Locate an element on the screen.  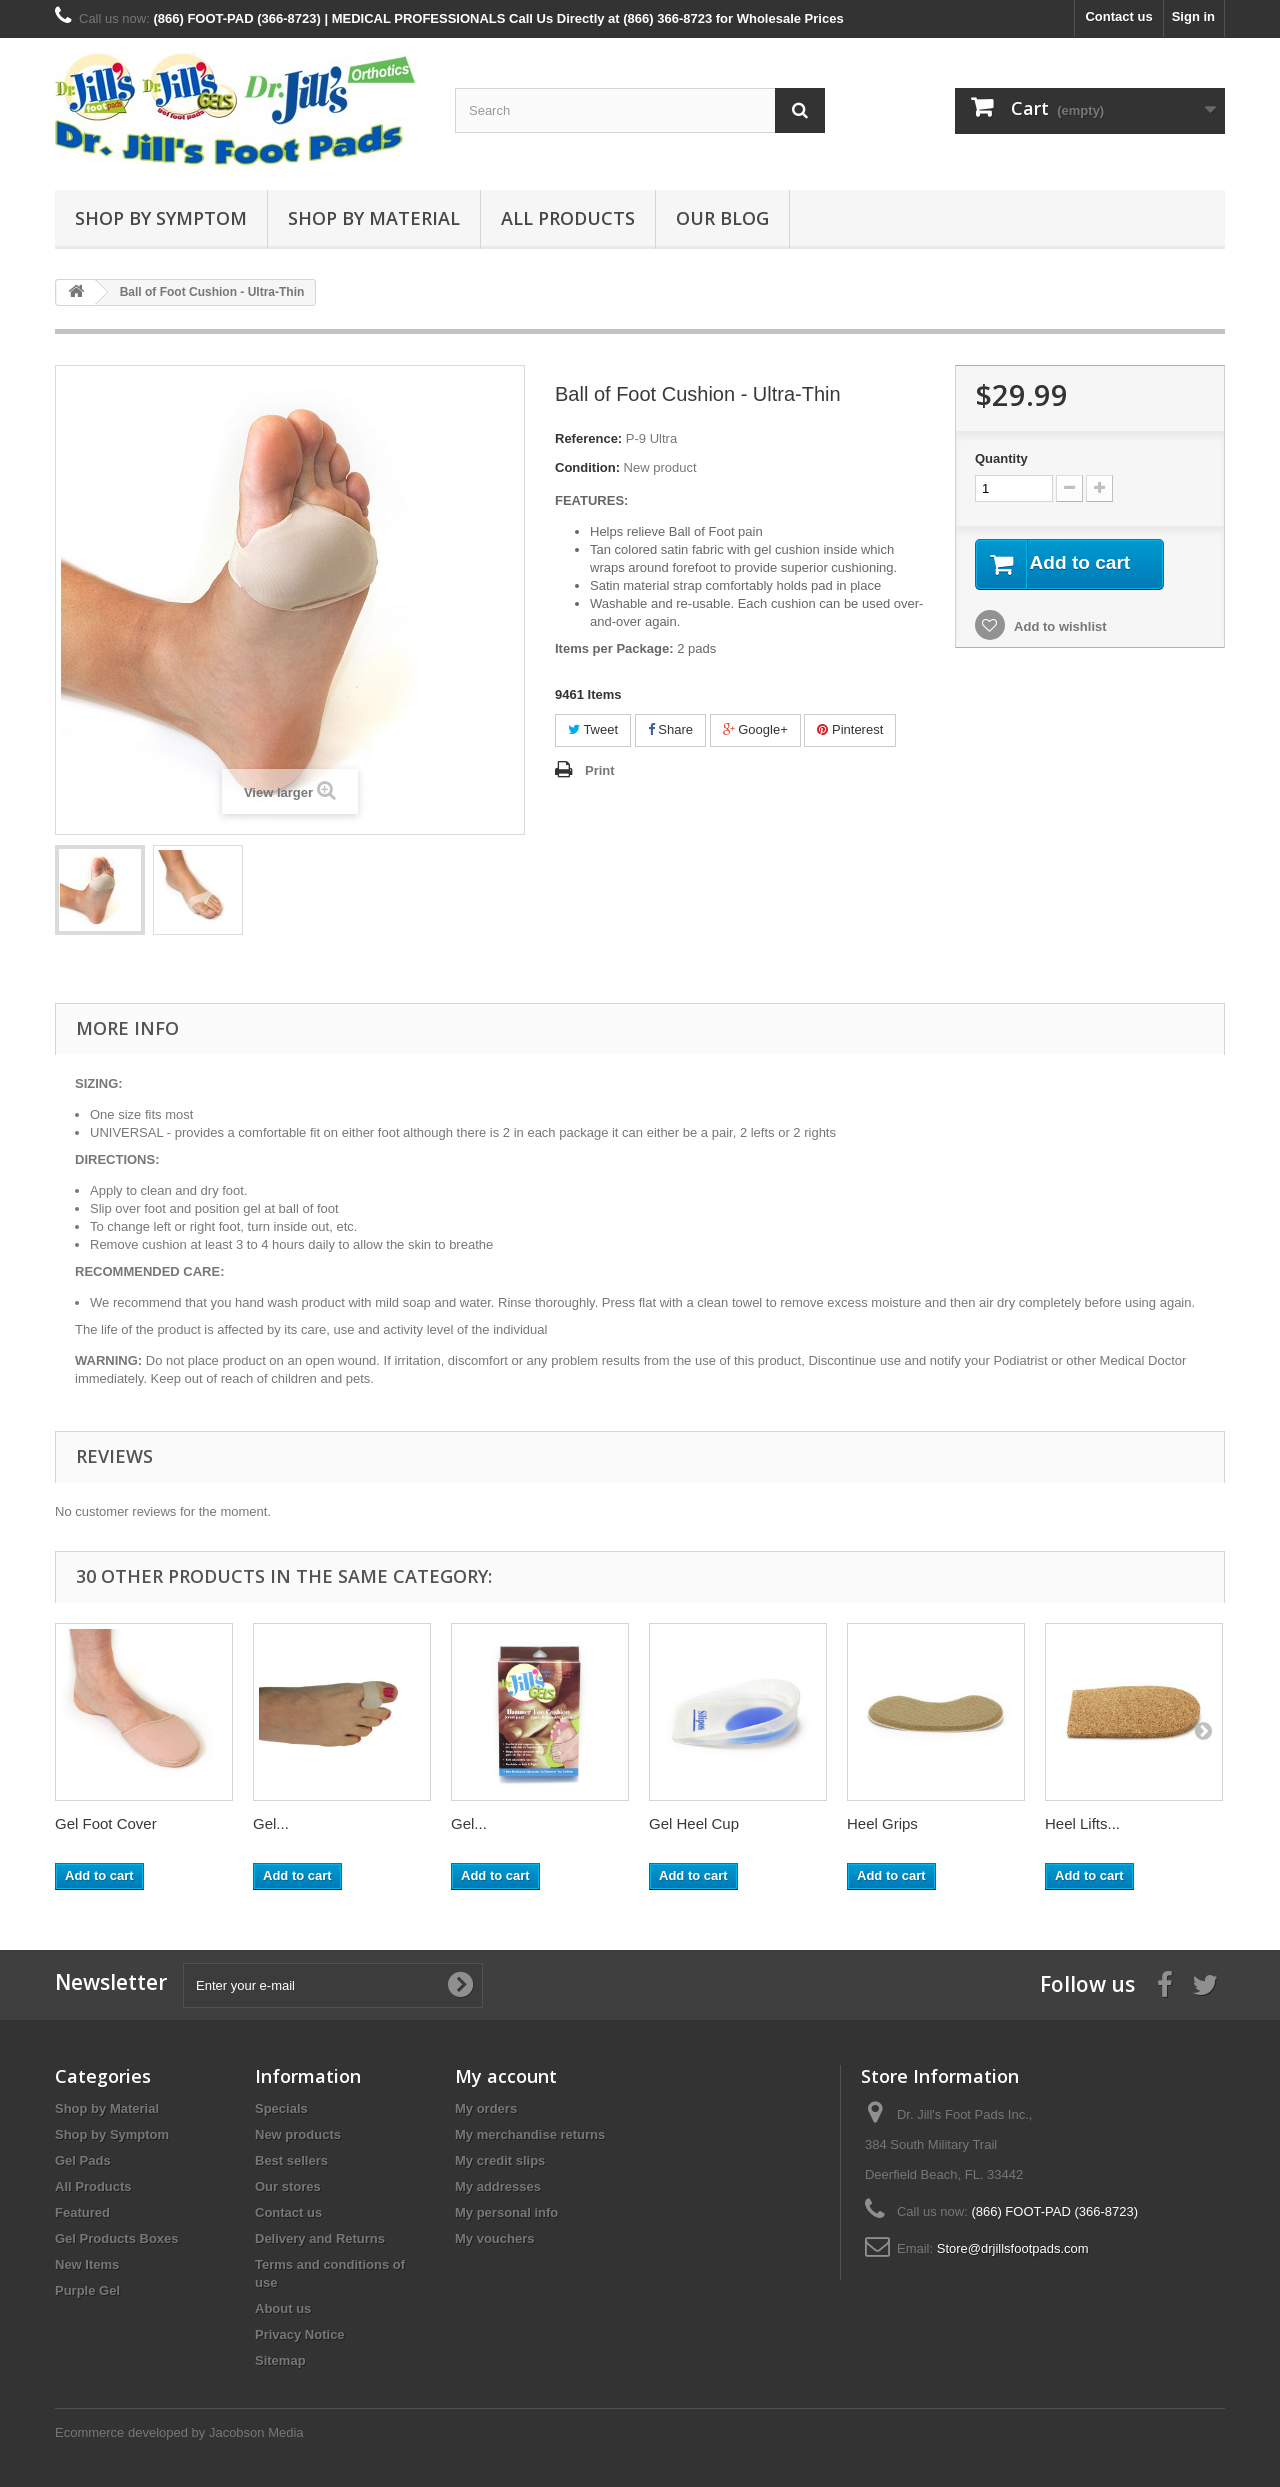
Gel Foot Cover is located at coordinates (106, 1823).